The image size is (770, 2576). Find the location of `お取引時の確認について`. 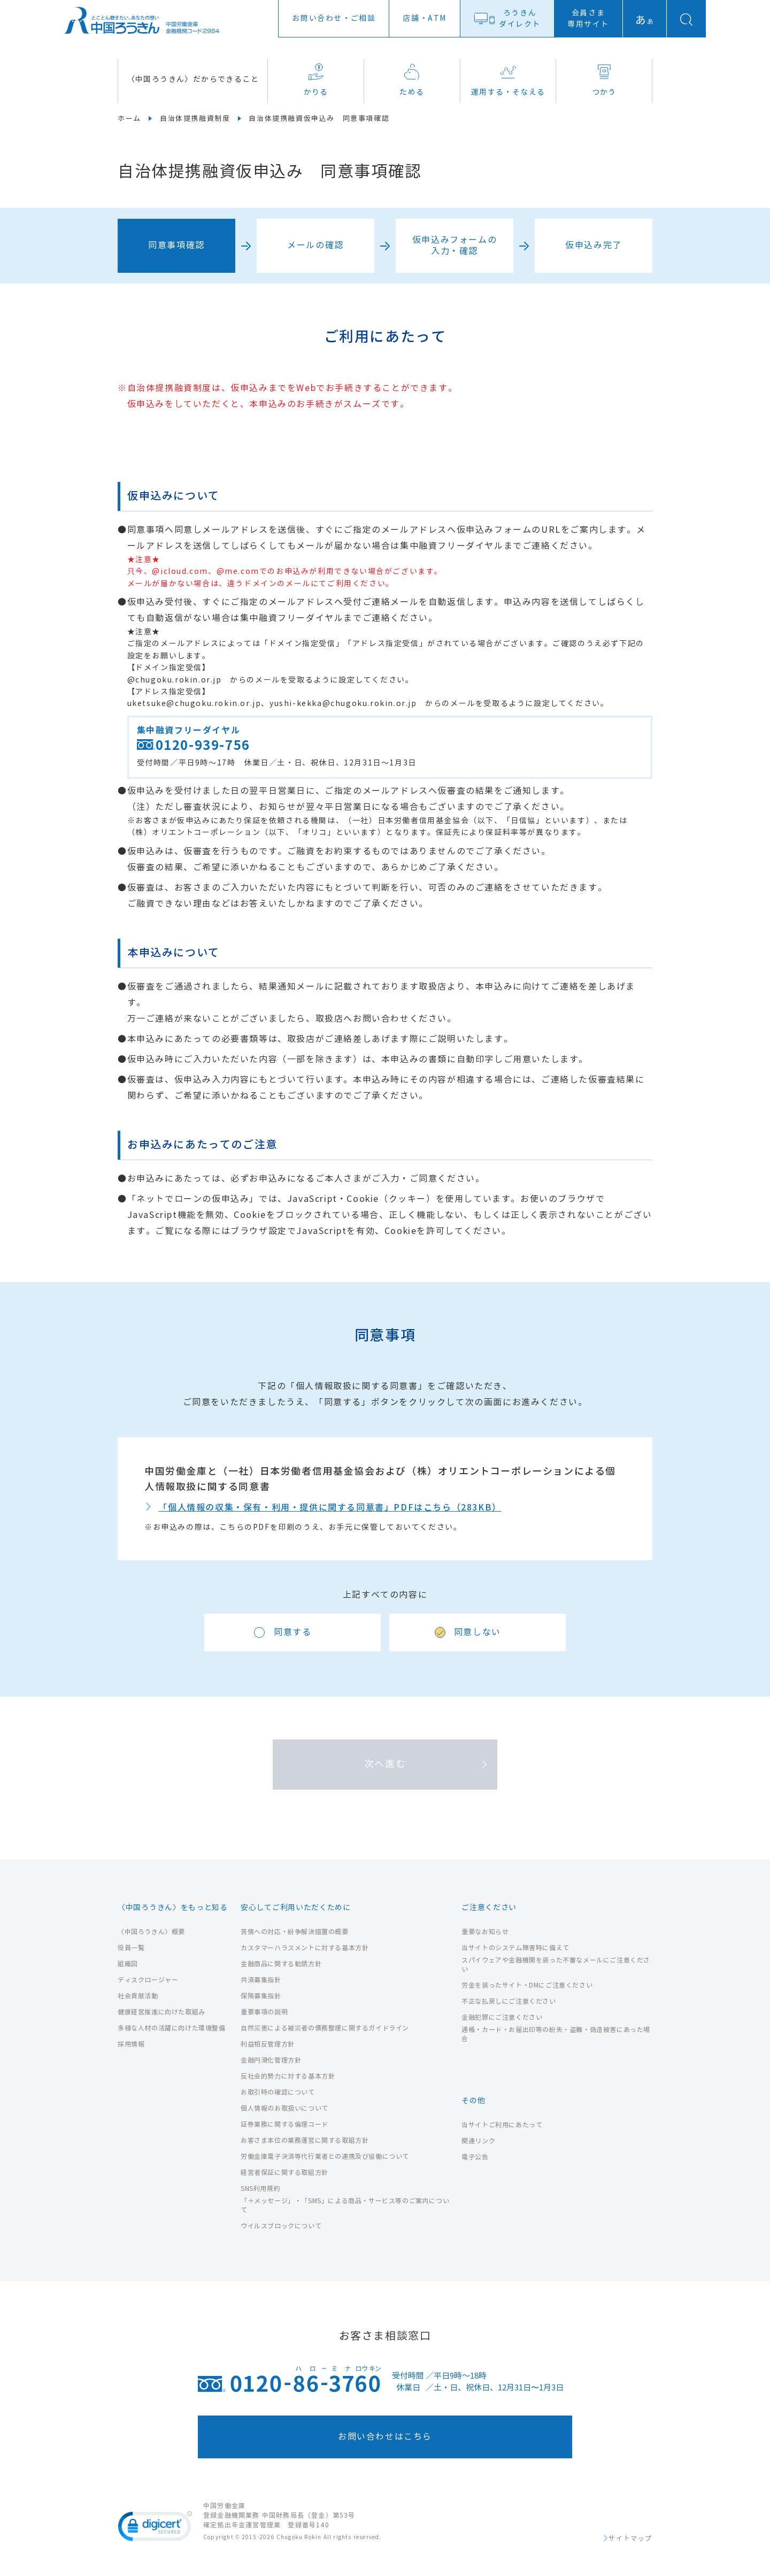

お取引時の確認について is located at coordinates (278, 2092).